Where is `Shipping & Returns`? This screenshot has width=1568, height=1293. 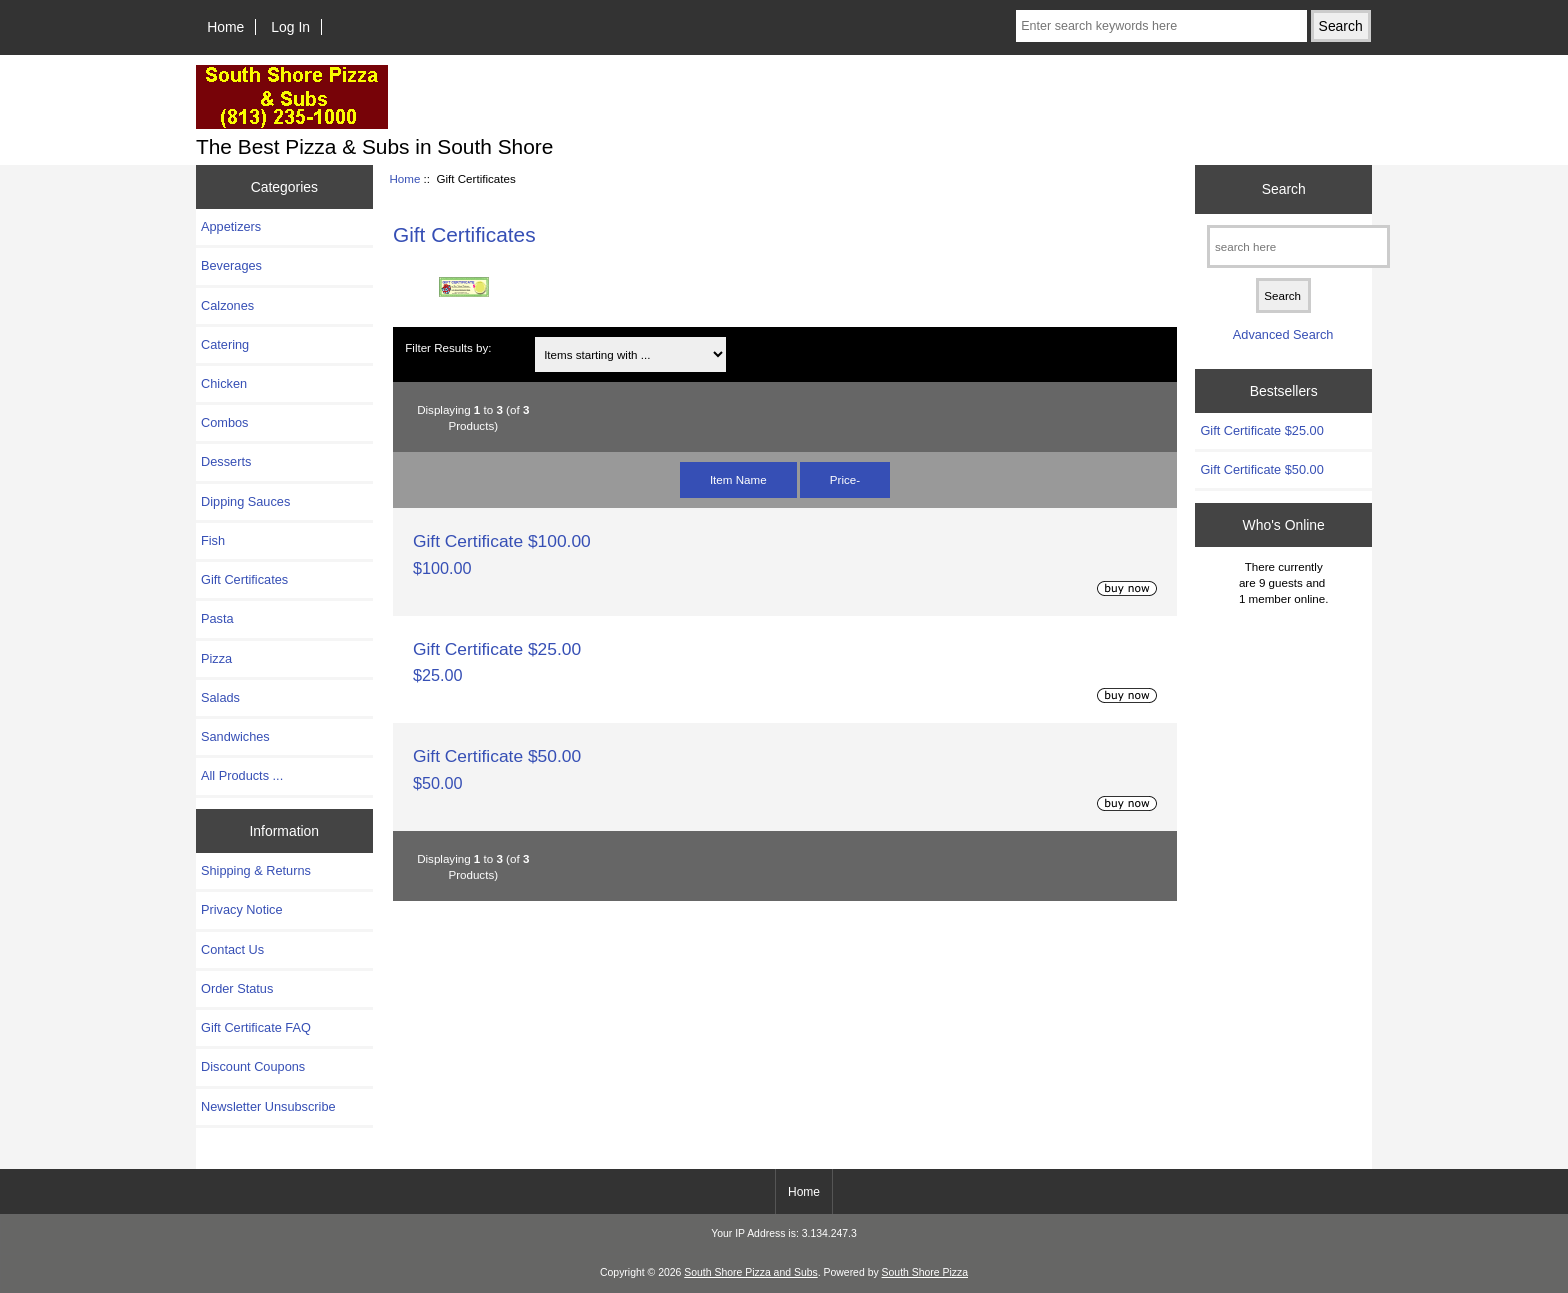
Shipping & Returns is located at coordinates (256, 870).